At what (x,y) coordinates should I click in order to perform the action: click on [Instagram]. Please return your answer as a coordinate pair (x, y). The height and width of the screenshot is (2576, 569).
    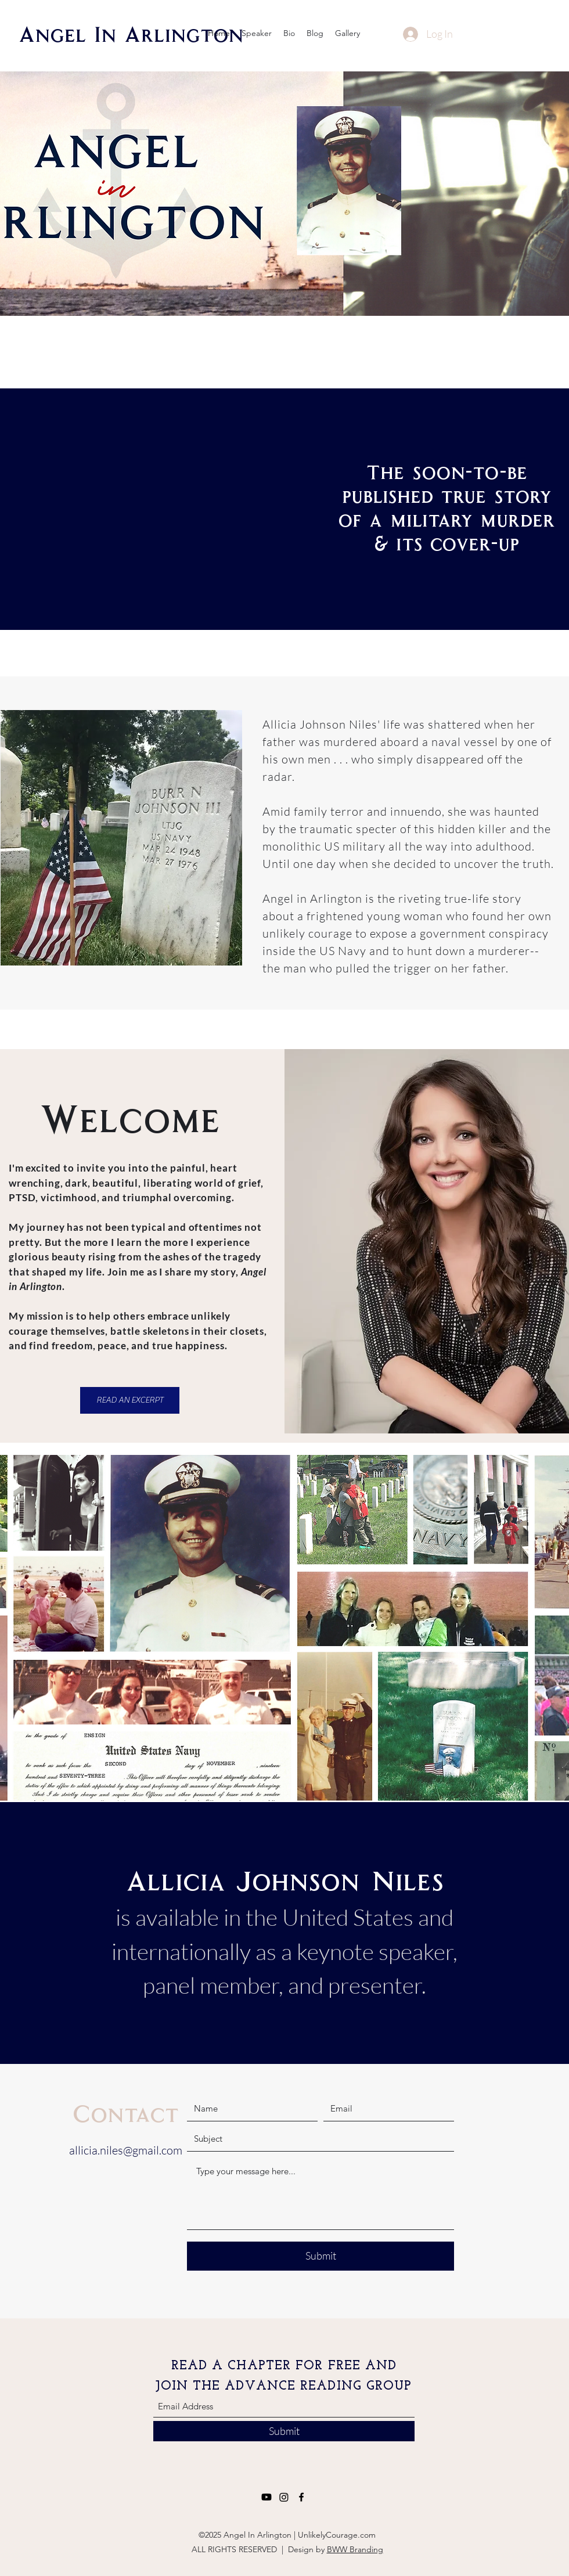
    Looking at the image, I should click on (284, 2497).